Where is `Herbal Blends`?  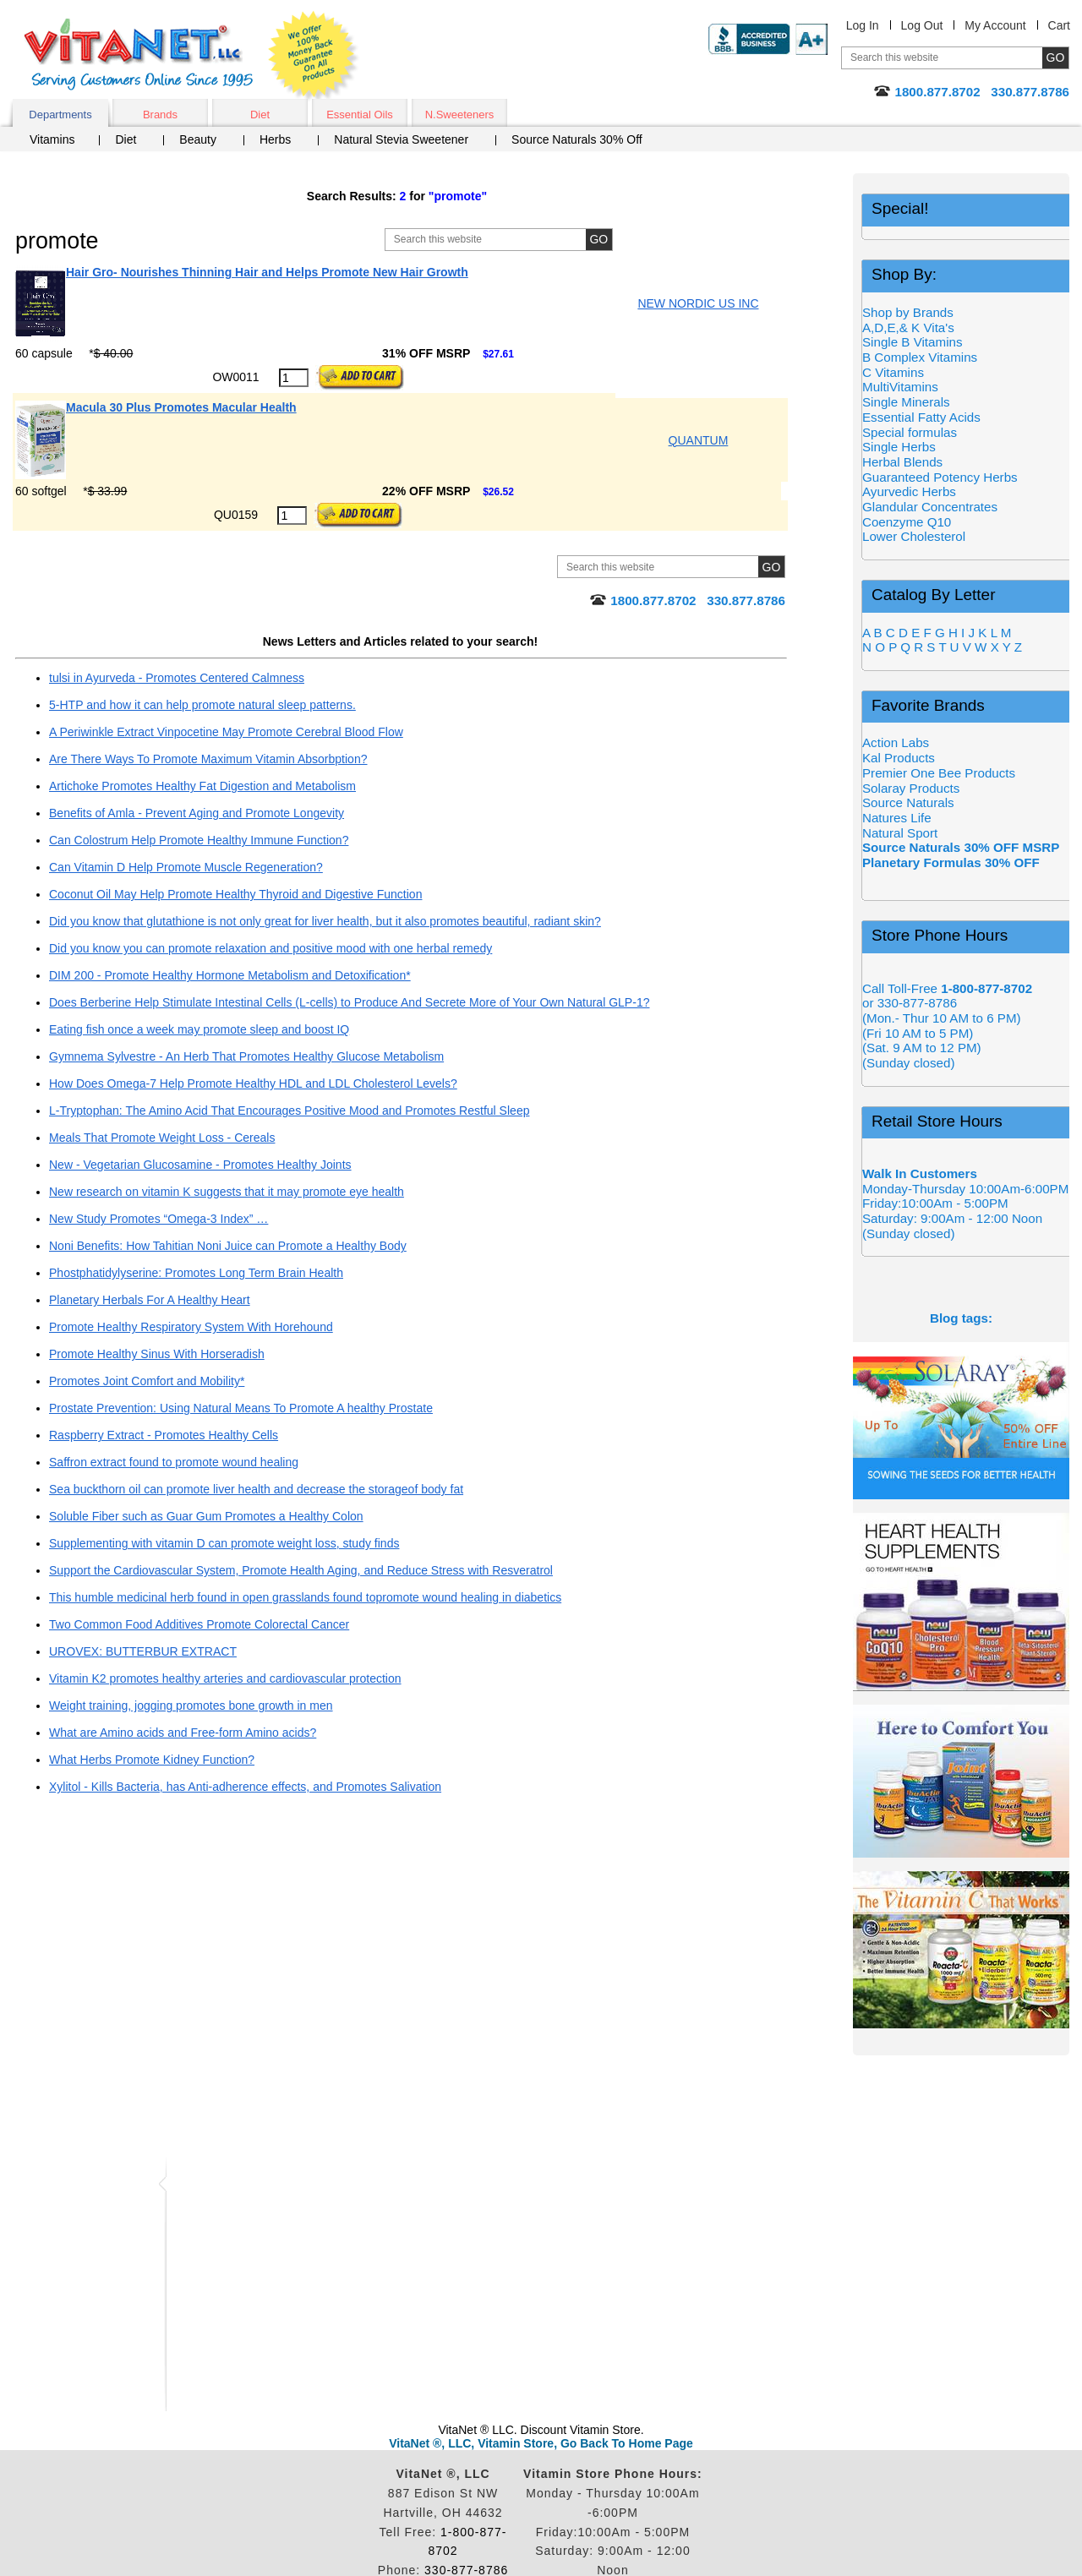
Herbal Blends is located at coordinates (902, 462).